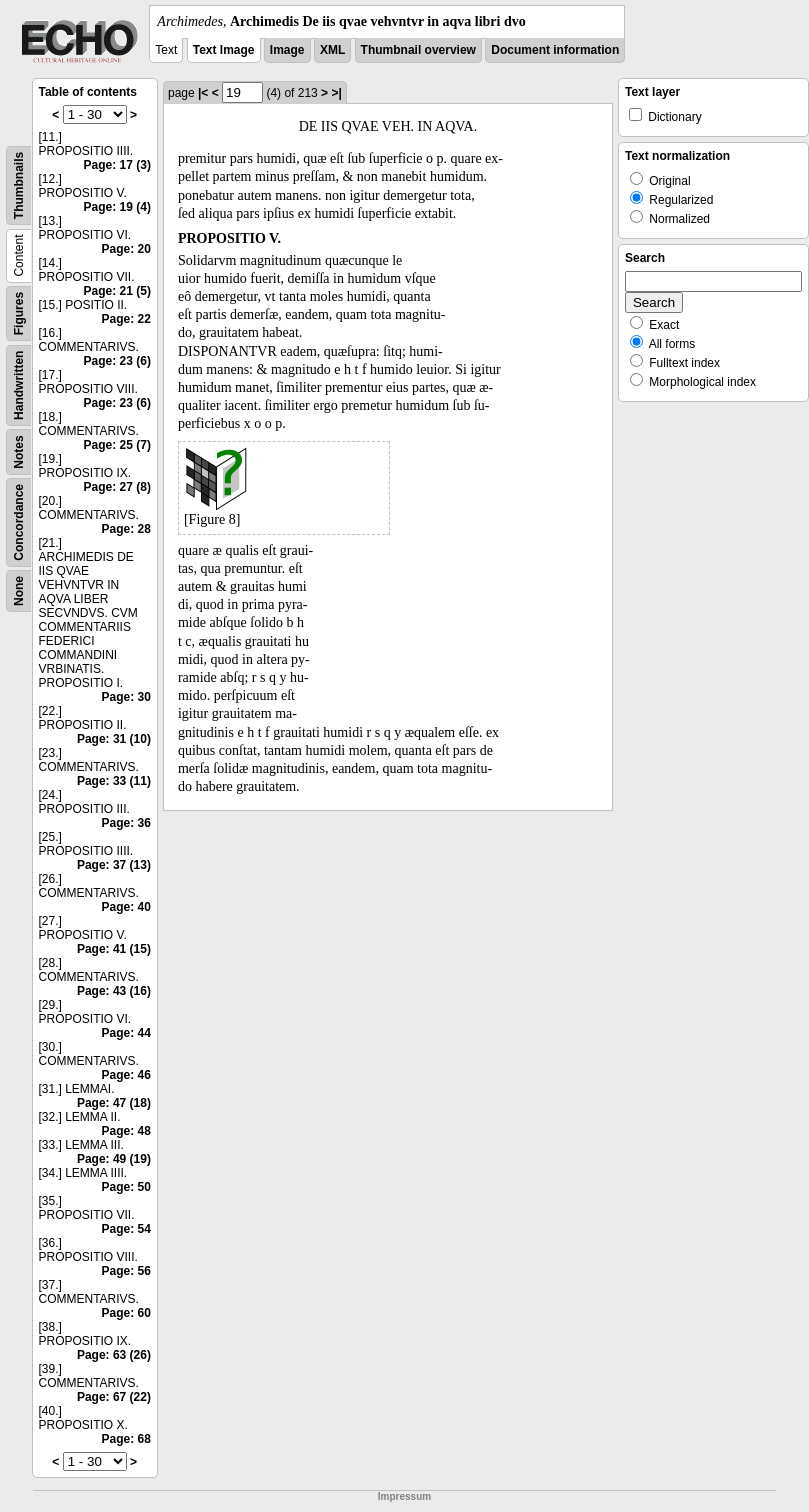 This screenshot has width=809, height=1512. I want to click on Page: 63 (26), so click(114, 1355).